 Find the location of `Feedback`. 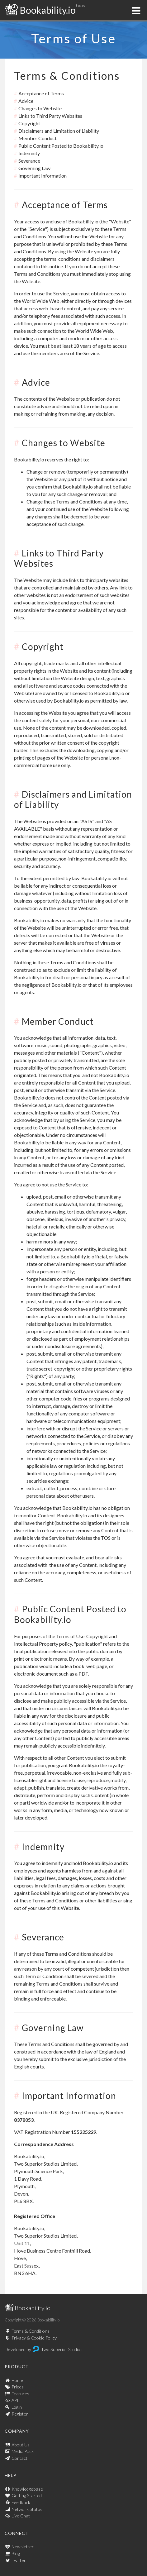

Feedback is located at coordinates (21, 2502).